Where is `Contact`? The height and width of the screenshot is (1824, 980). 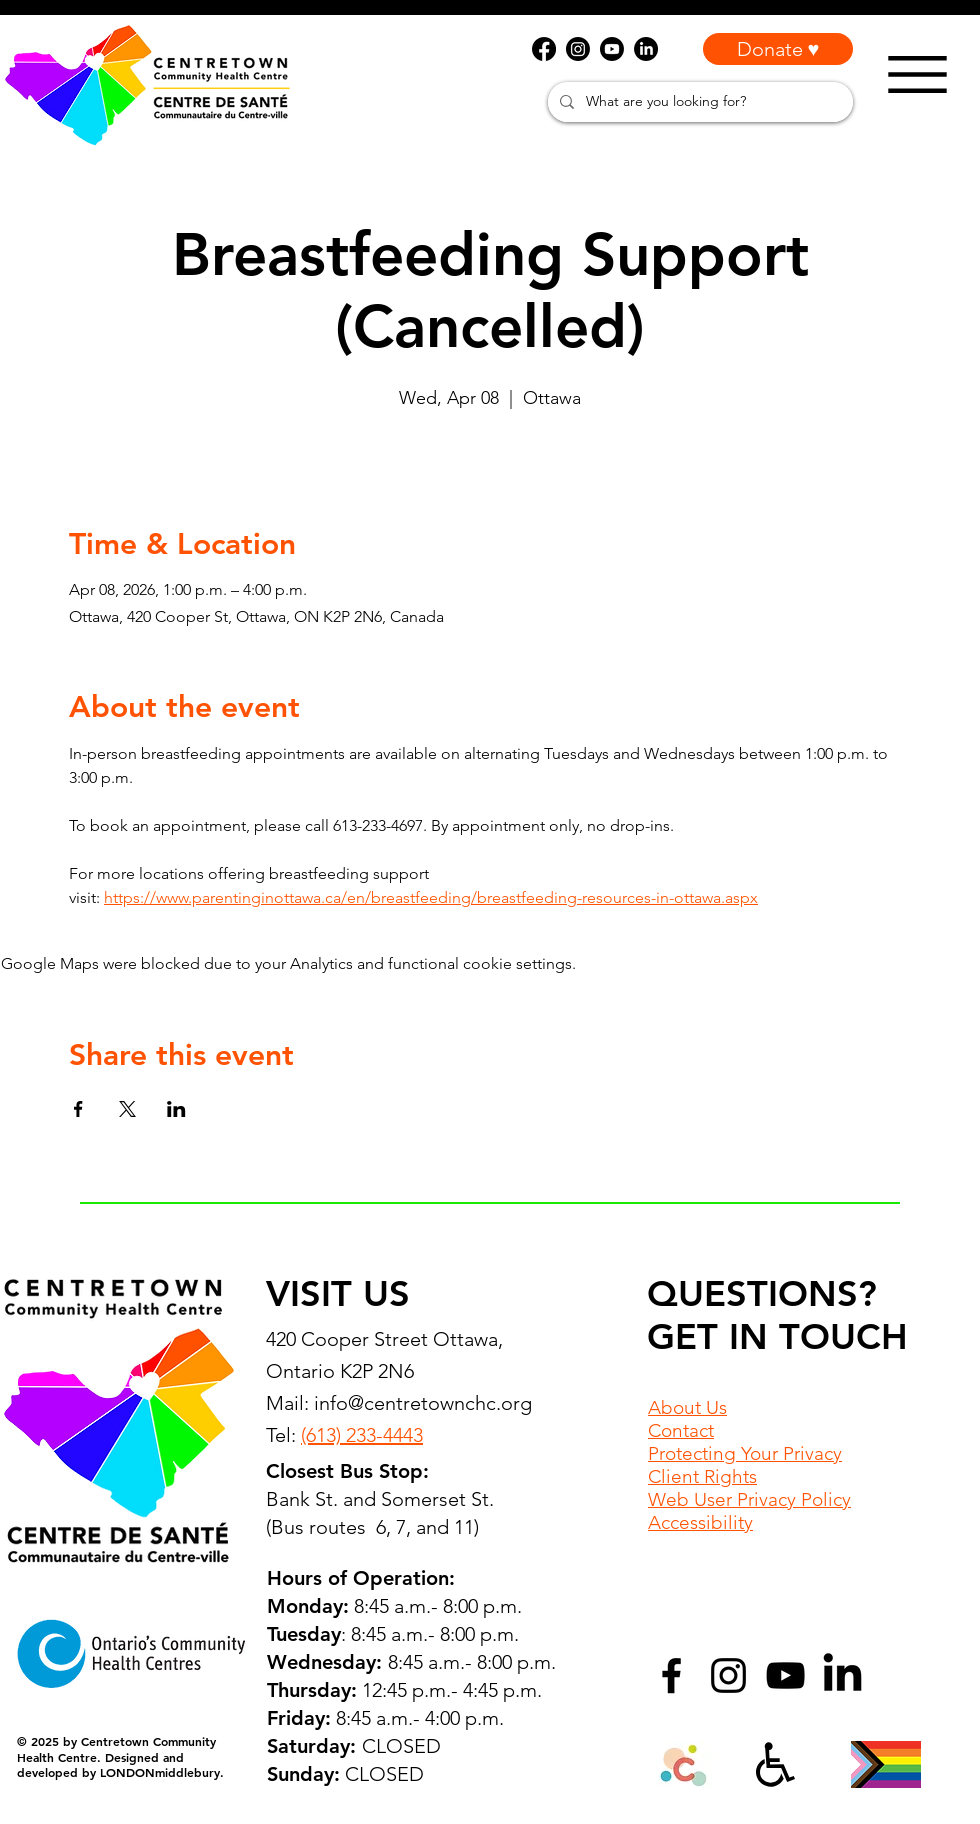 Contact is located at coordinates (681, 1430).